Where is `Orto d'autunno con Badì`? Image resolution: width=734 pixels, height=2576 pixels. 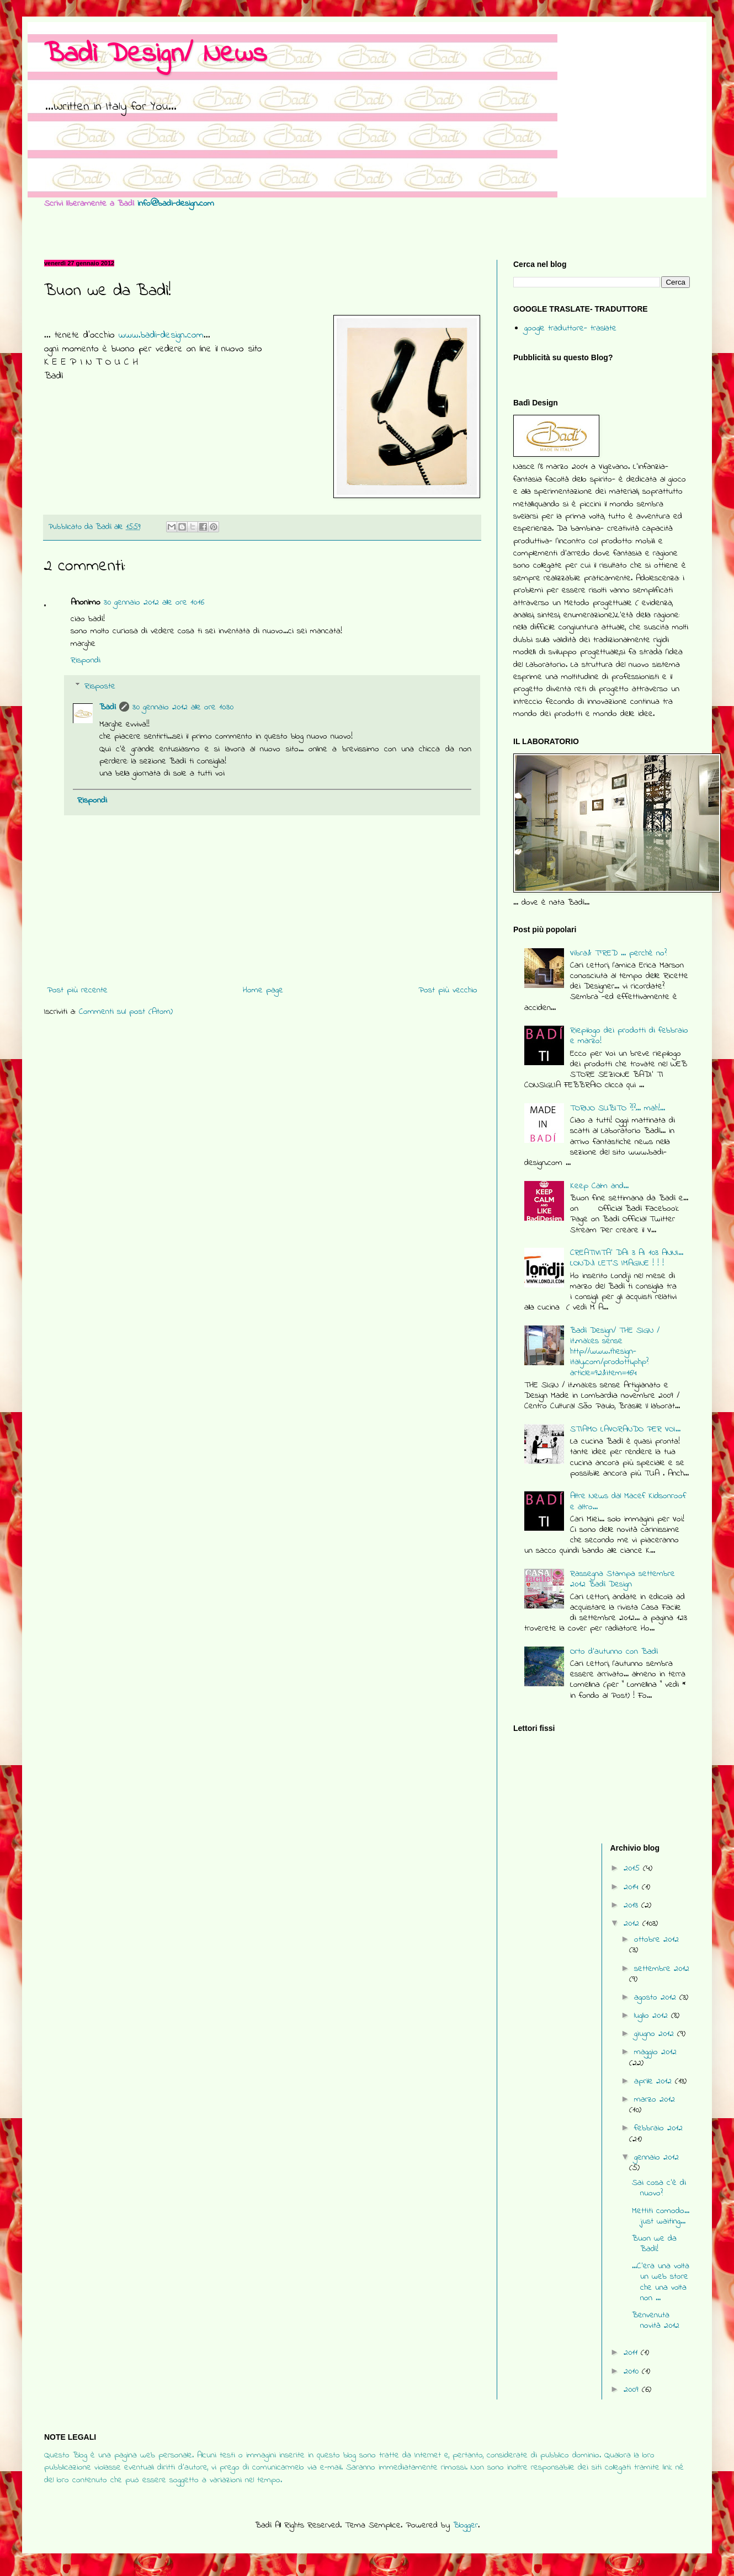
Orto d'autunno con Badì is located at coordinates (614, 1651).